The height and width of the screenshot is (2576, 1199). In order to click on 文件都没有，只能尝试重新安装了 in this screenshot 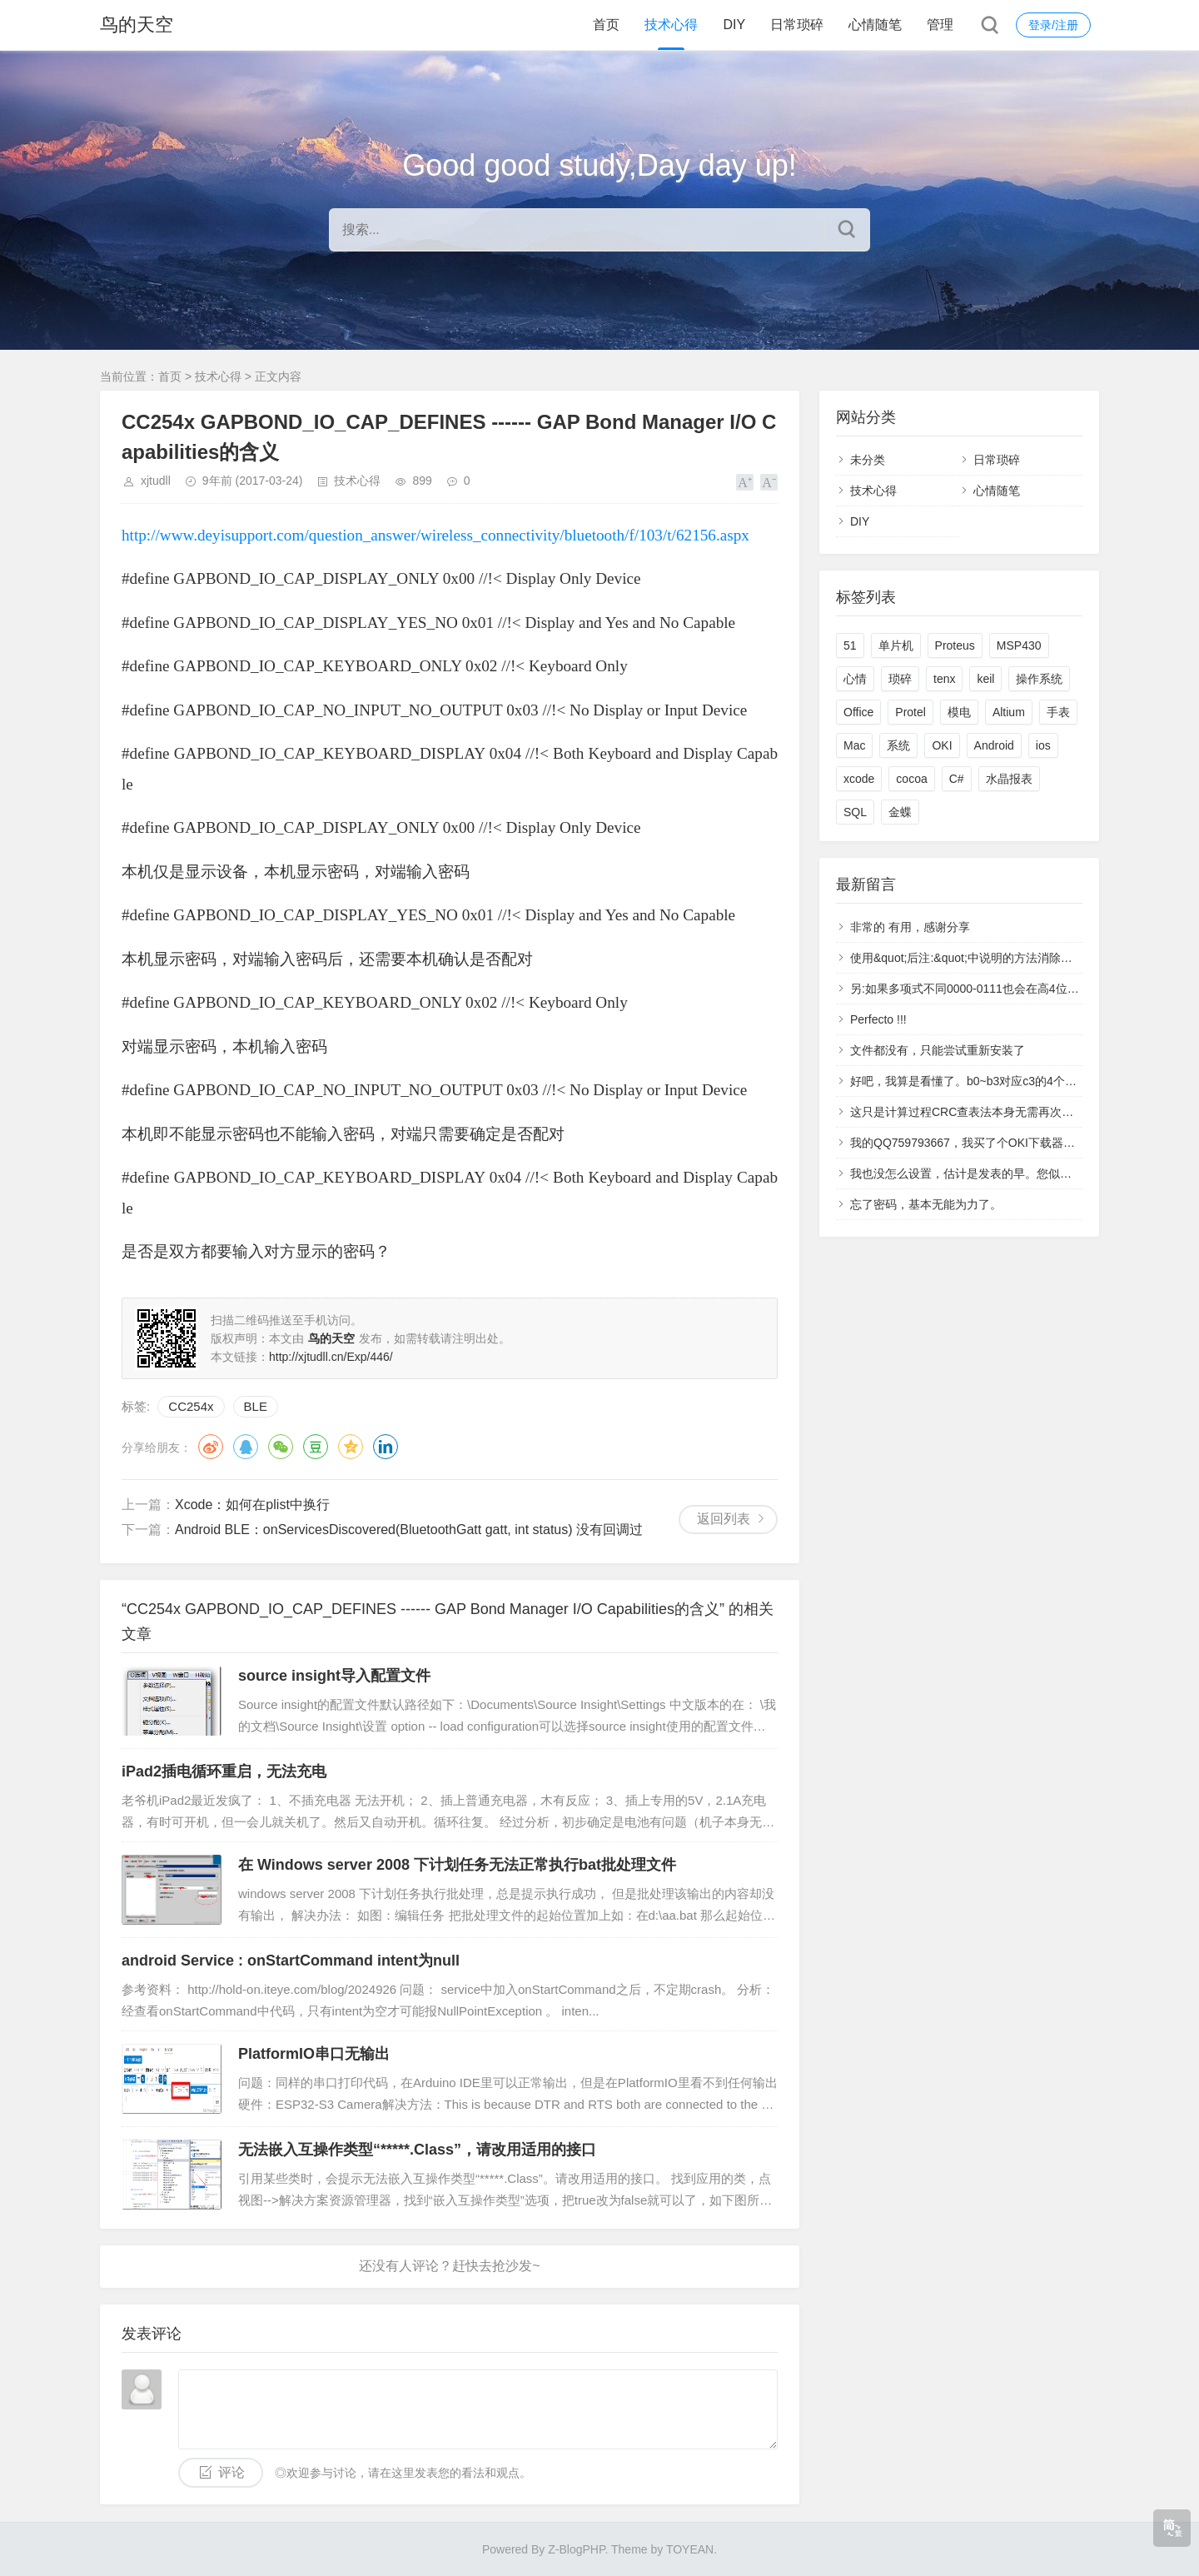, I will do `click(937, 1050)`.